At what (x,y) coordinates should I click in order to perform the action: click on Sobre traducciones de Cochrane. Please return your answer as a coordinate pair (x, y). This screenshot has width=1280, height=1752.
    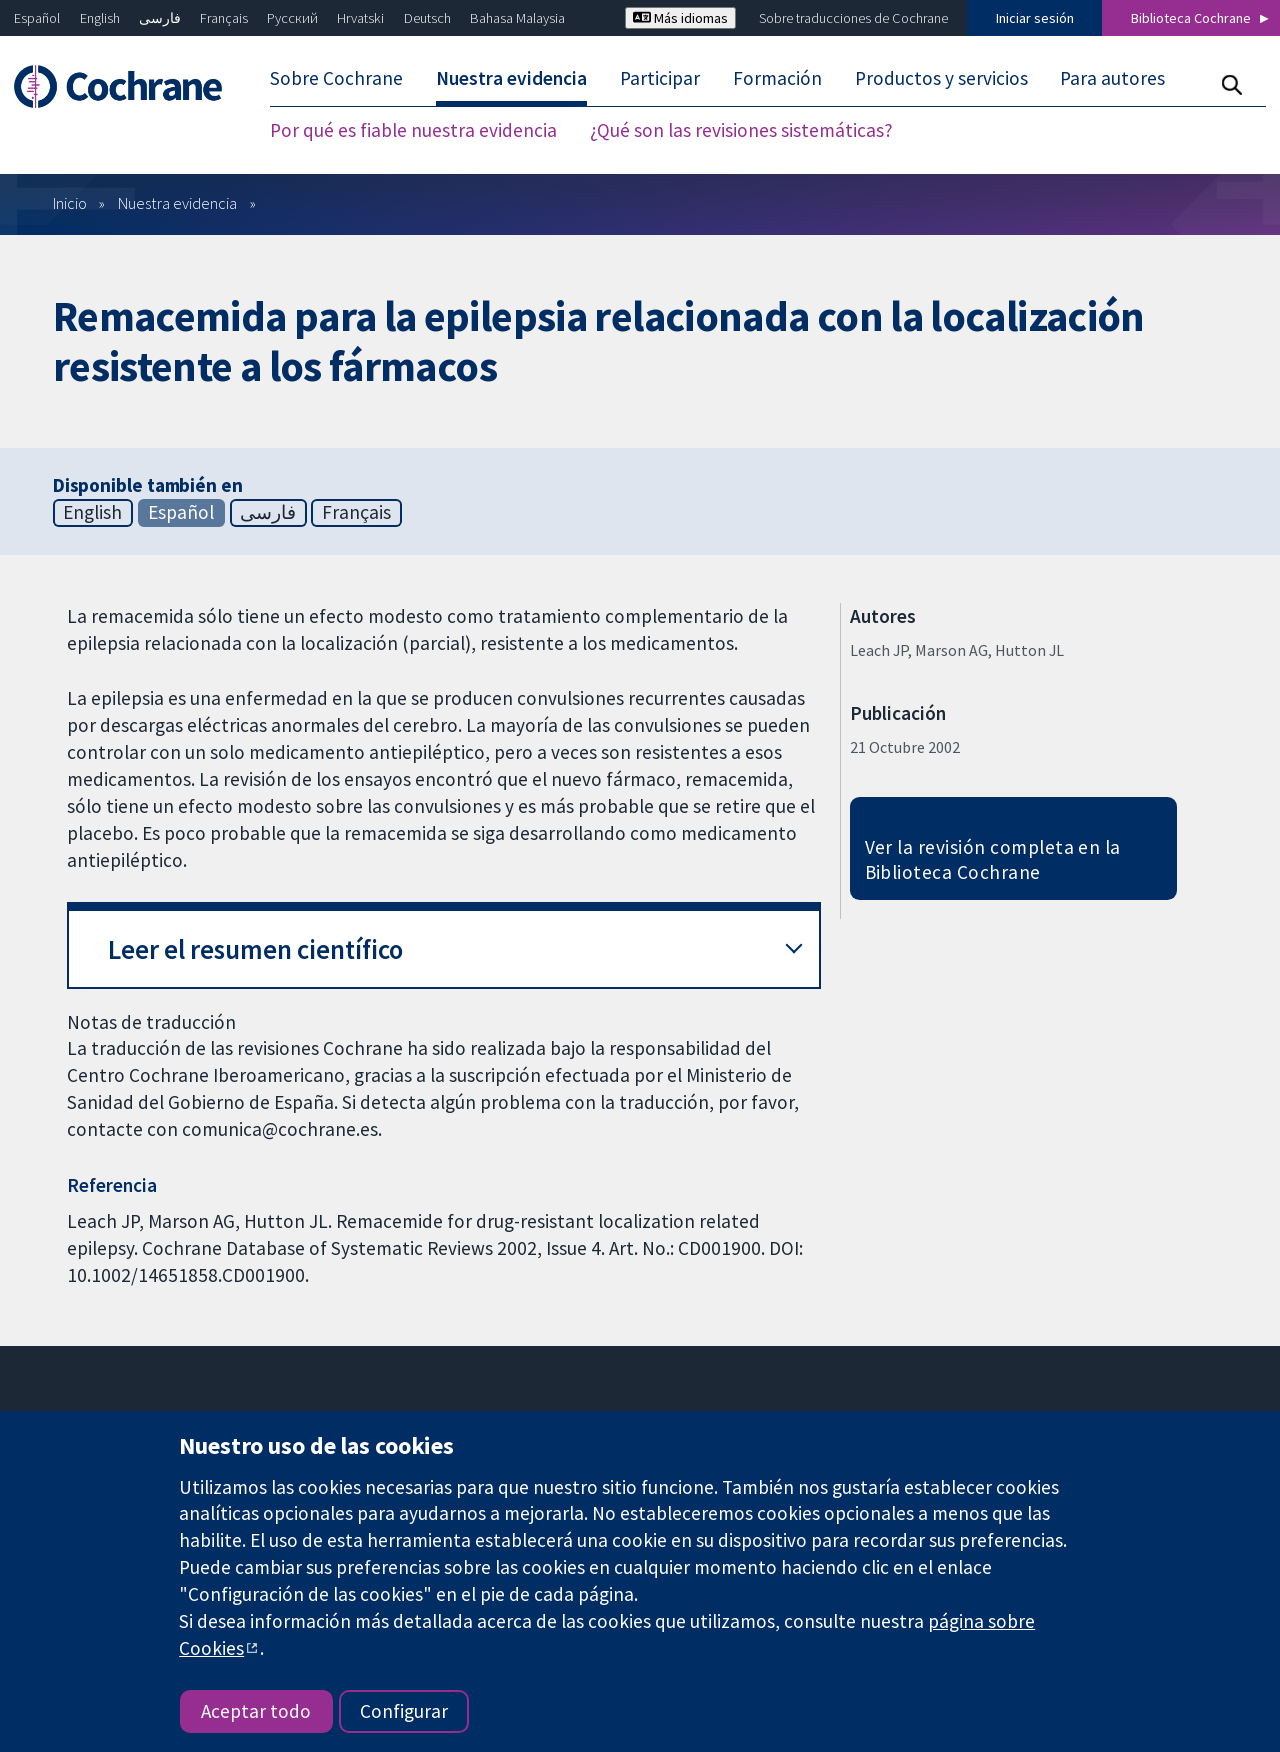
    Looking at the image, I should click on (853, 18).